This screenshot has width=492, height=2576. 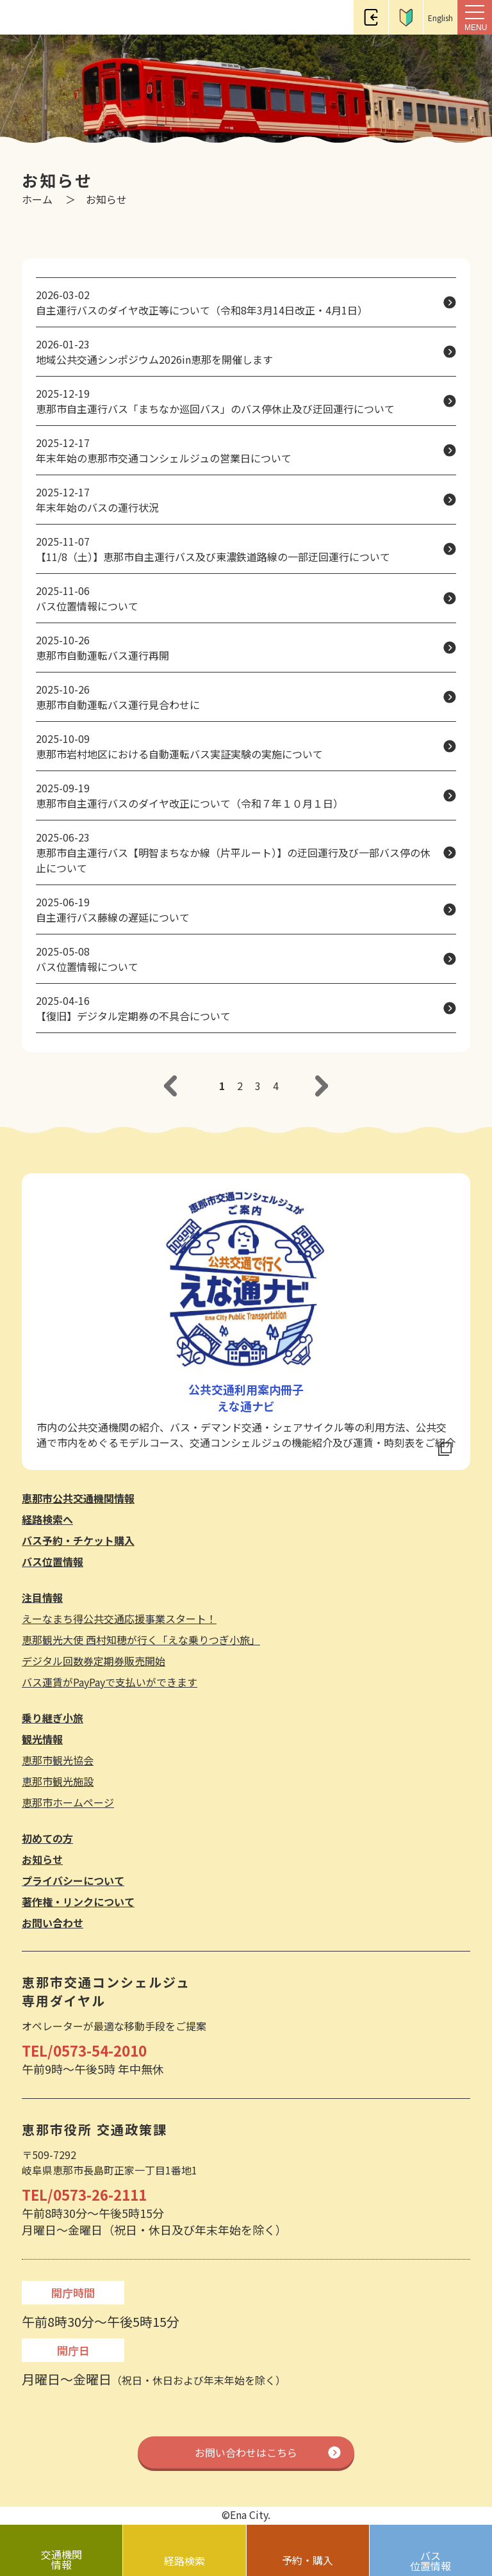 I want to click on お問い合わせ, so click(x=52, y=1922).